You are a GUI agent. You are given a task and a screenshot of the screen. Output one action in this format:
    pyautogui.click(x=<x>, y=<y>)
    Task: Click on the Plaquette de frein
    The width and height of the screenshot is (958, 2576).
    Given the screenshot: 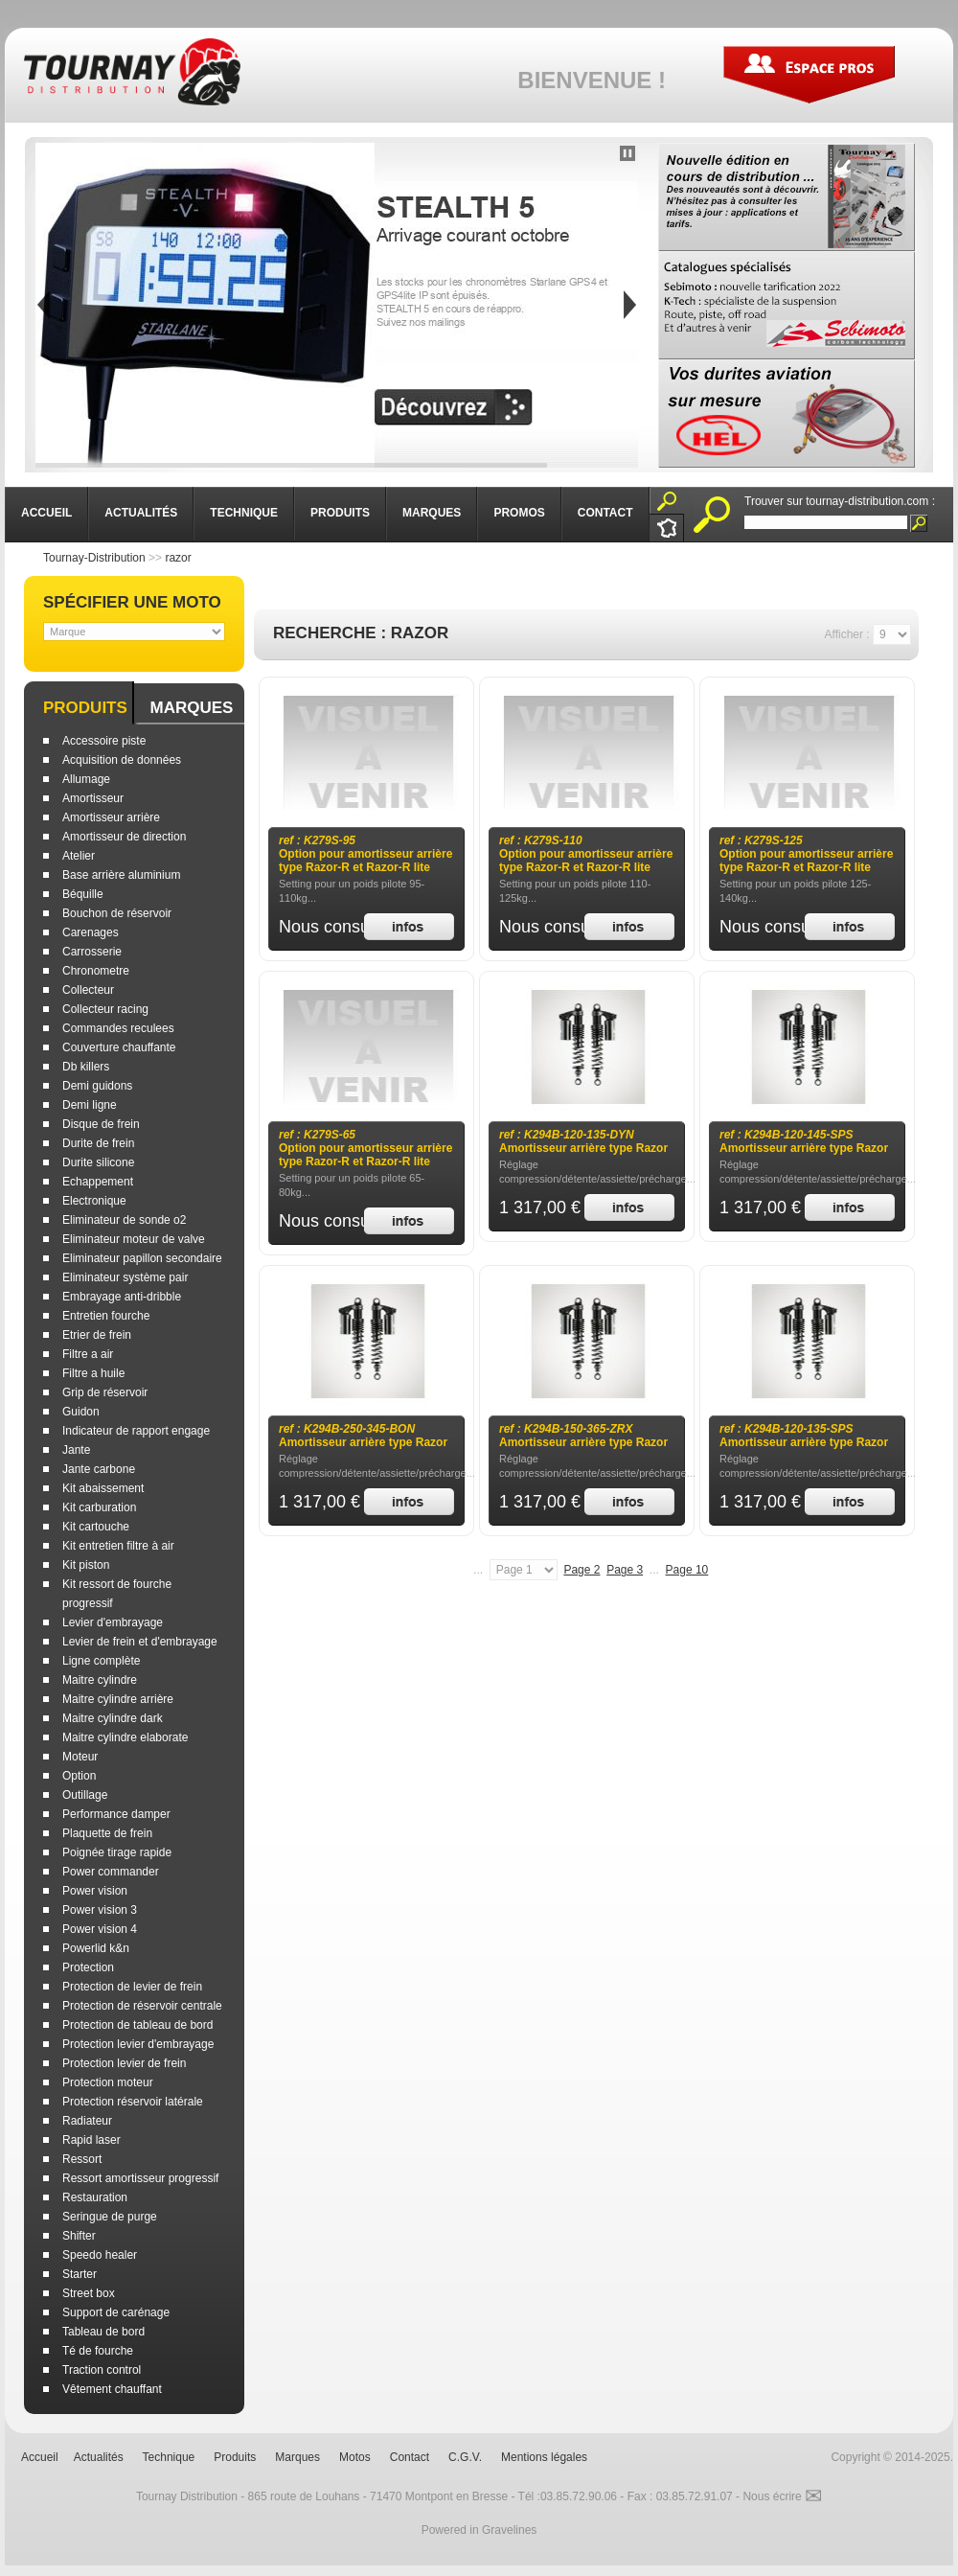 What is the action you would take?
    pyautogui.click(x=107, y=1833)
    